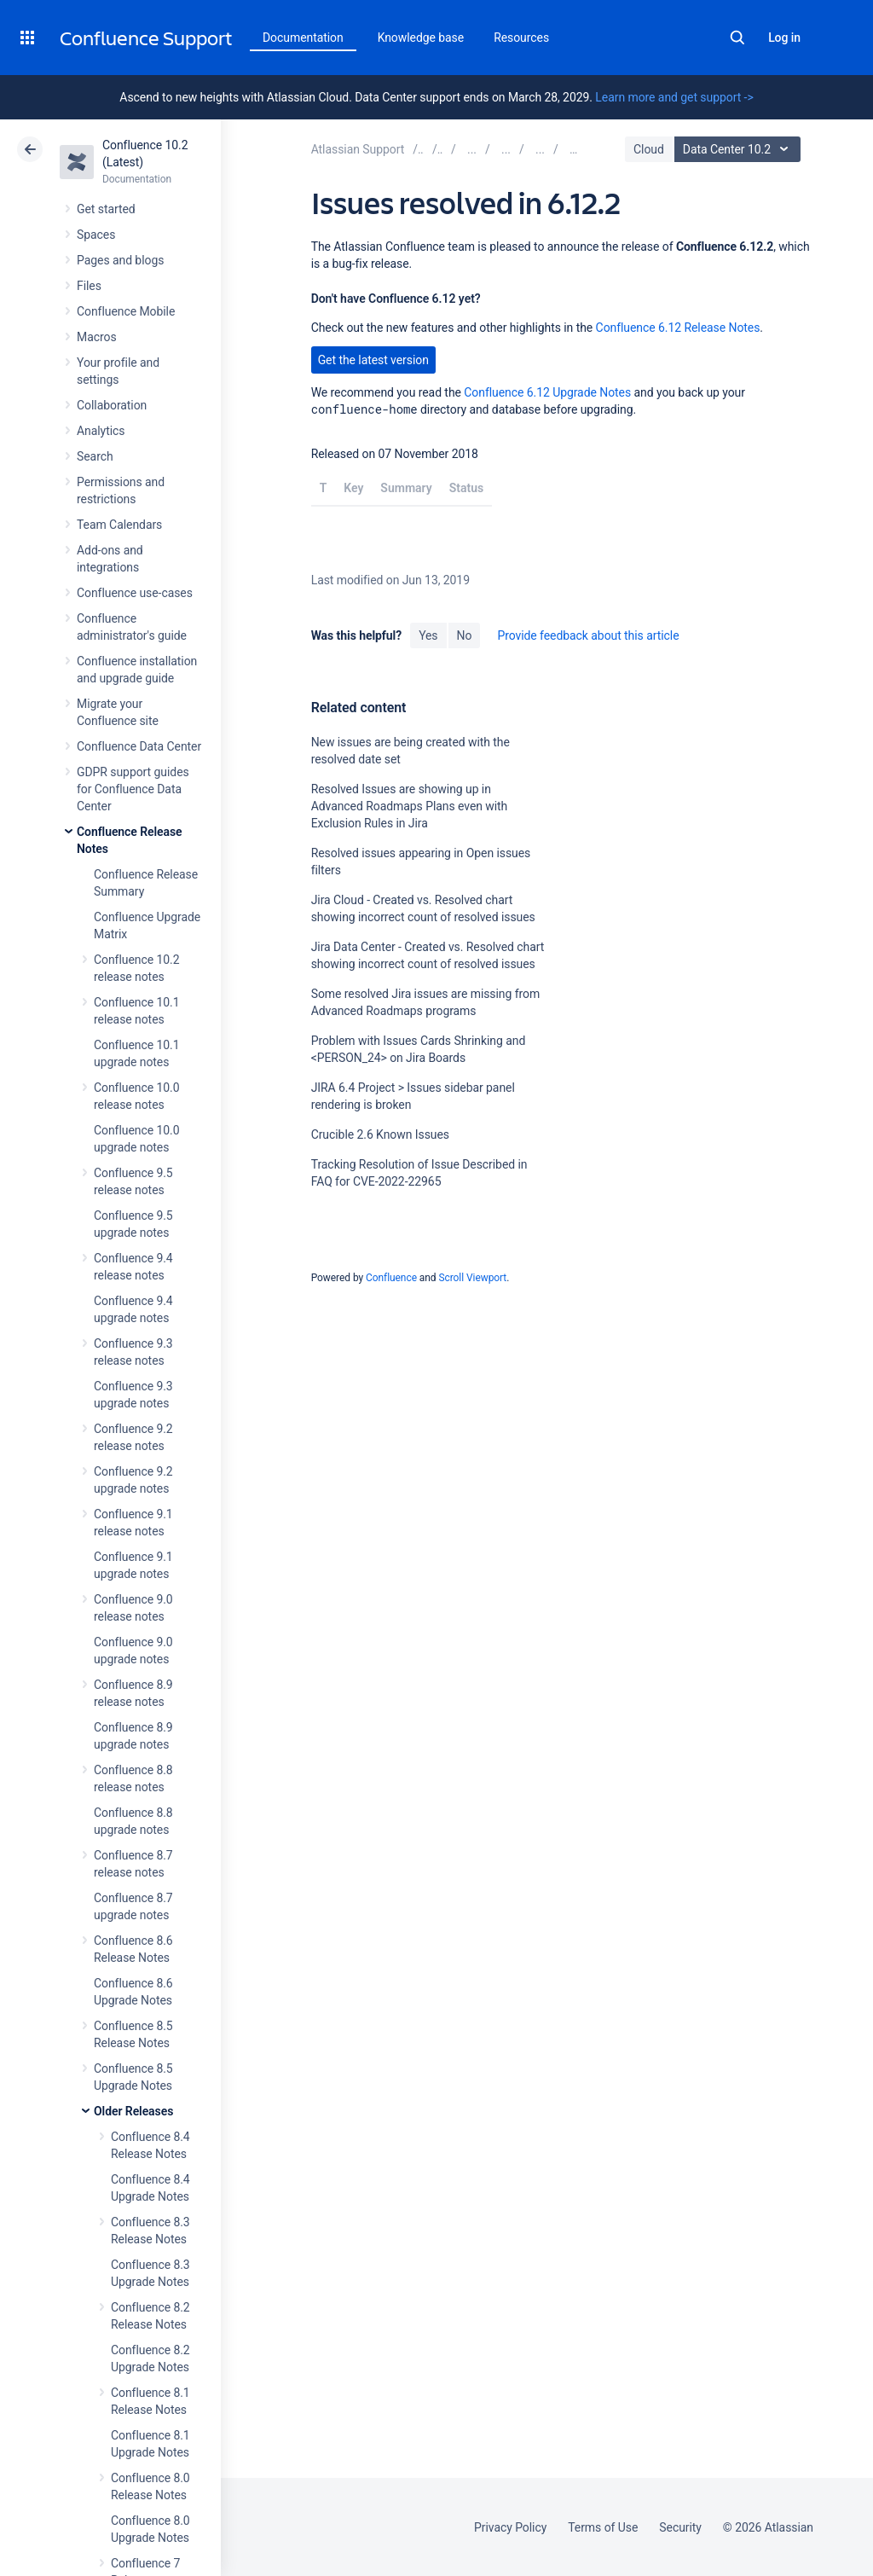  What do you see at coordinates (472, 1278) in the screenshot?
I see `Scroll Viewport` at bounding box center [472, 1278].